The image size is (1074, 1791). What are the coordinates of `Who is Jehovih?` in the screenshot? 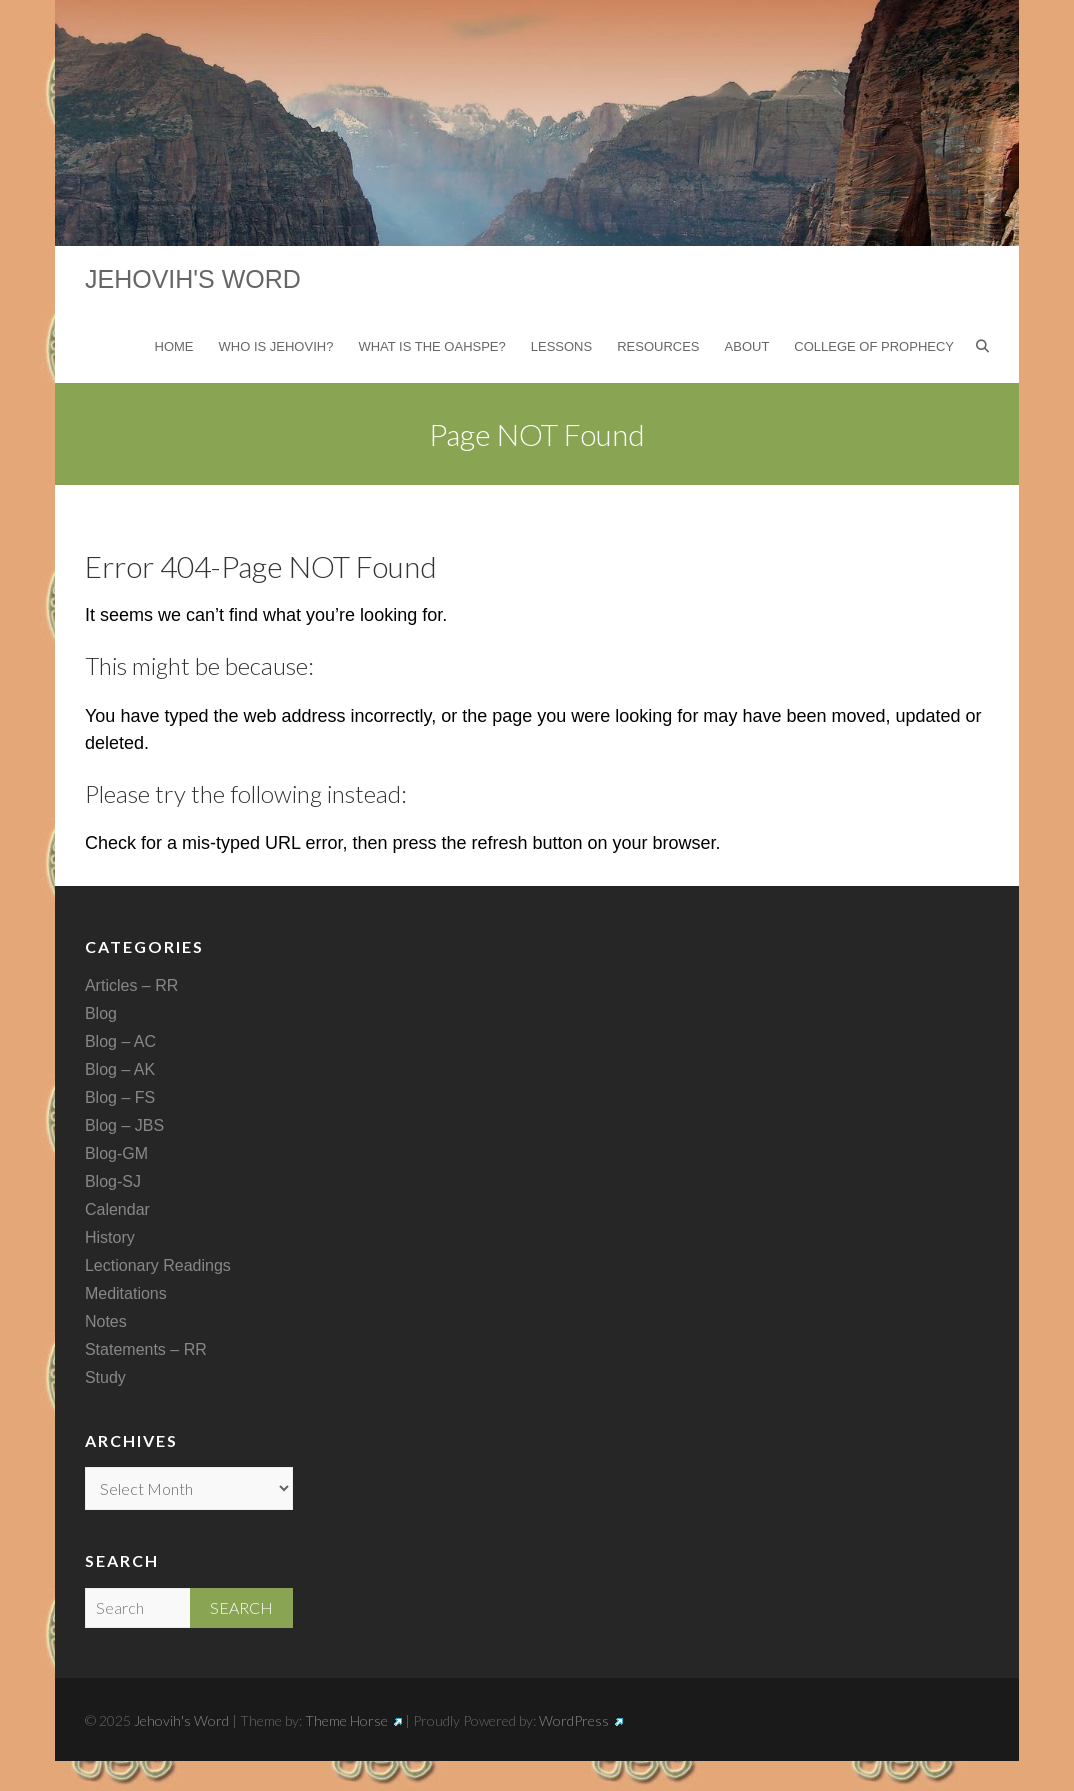 It's located at (276, 346).